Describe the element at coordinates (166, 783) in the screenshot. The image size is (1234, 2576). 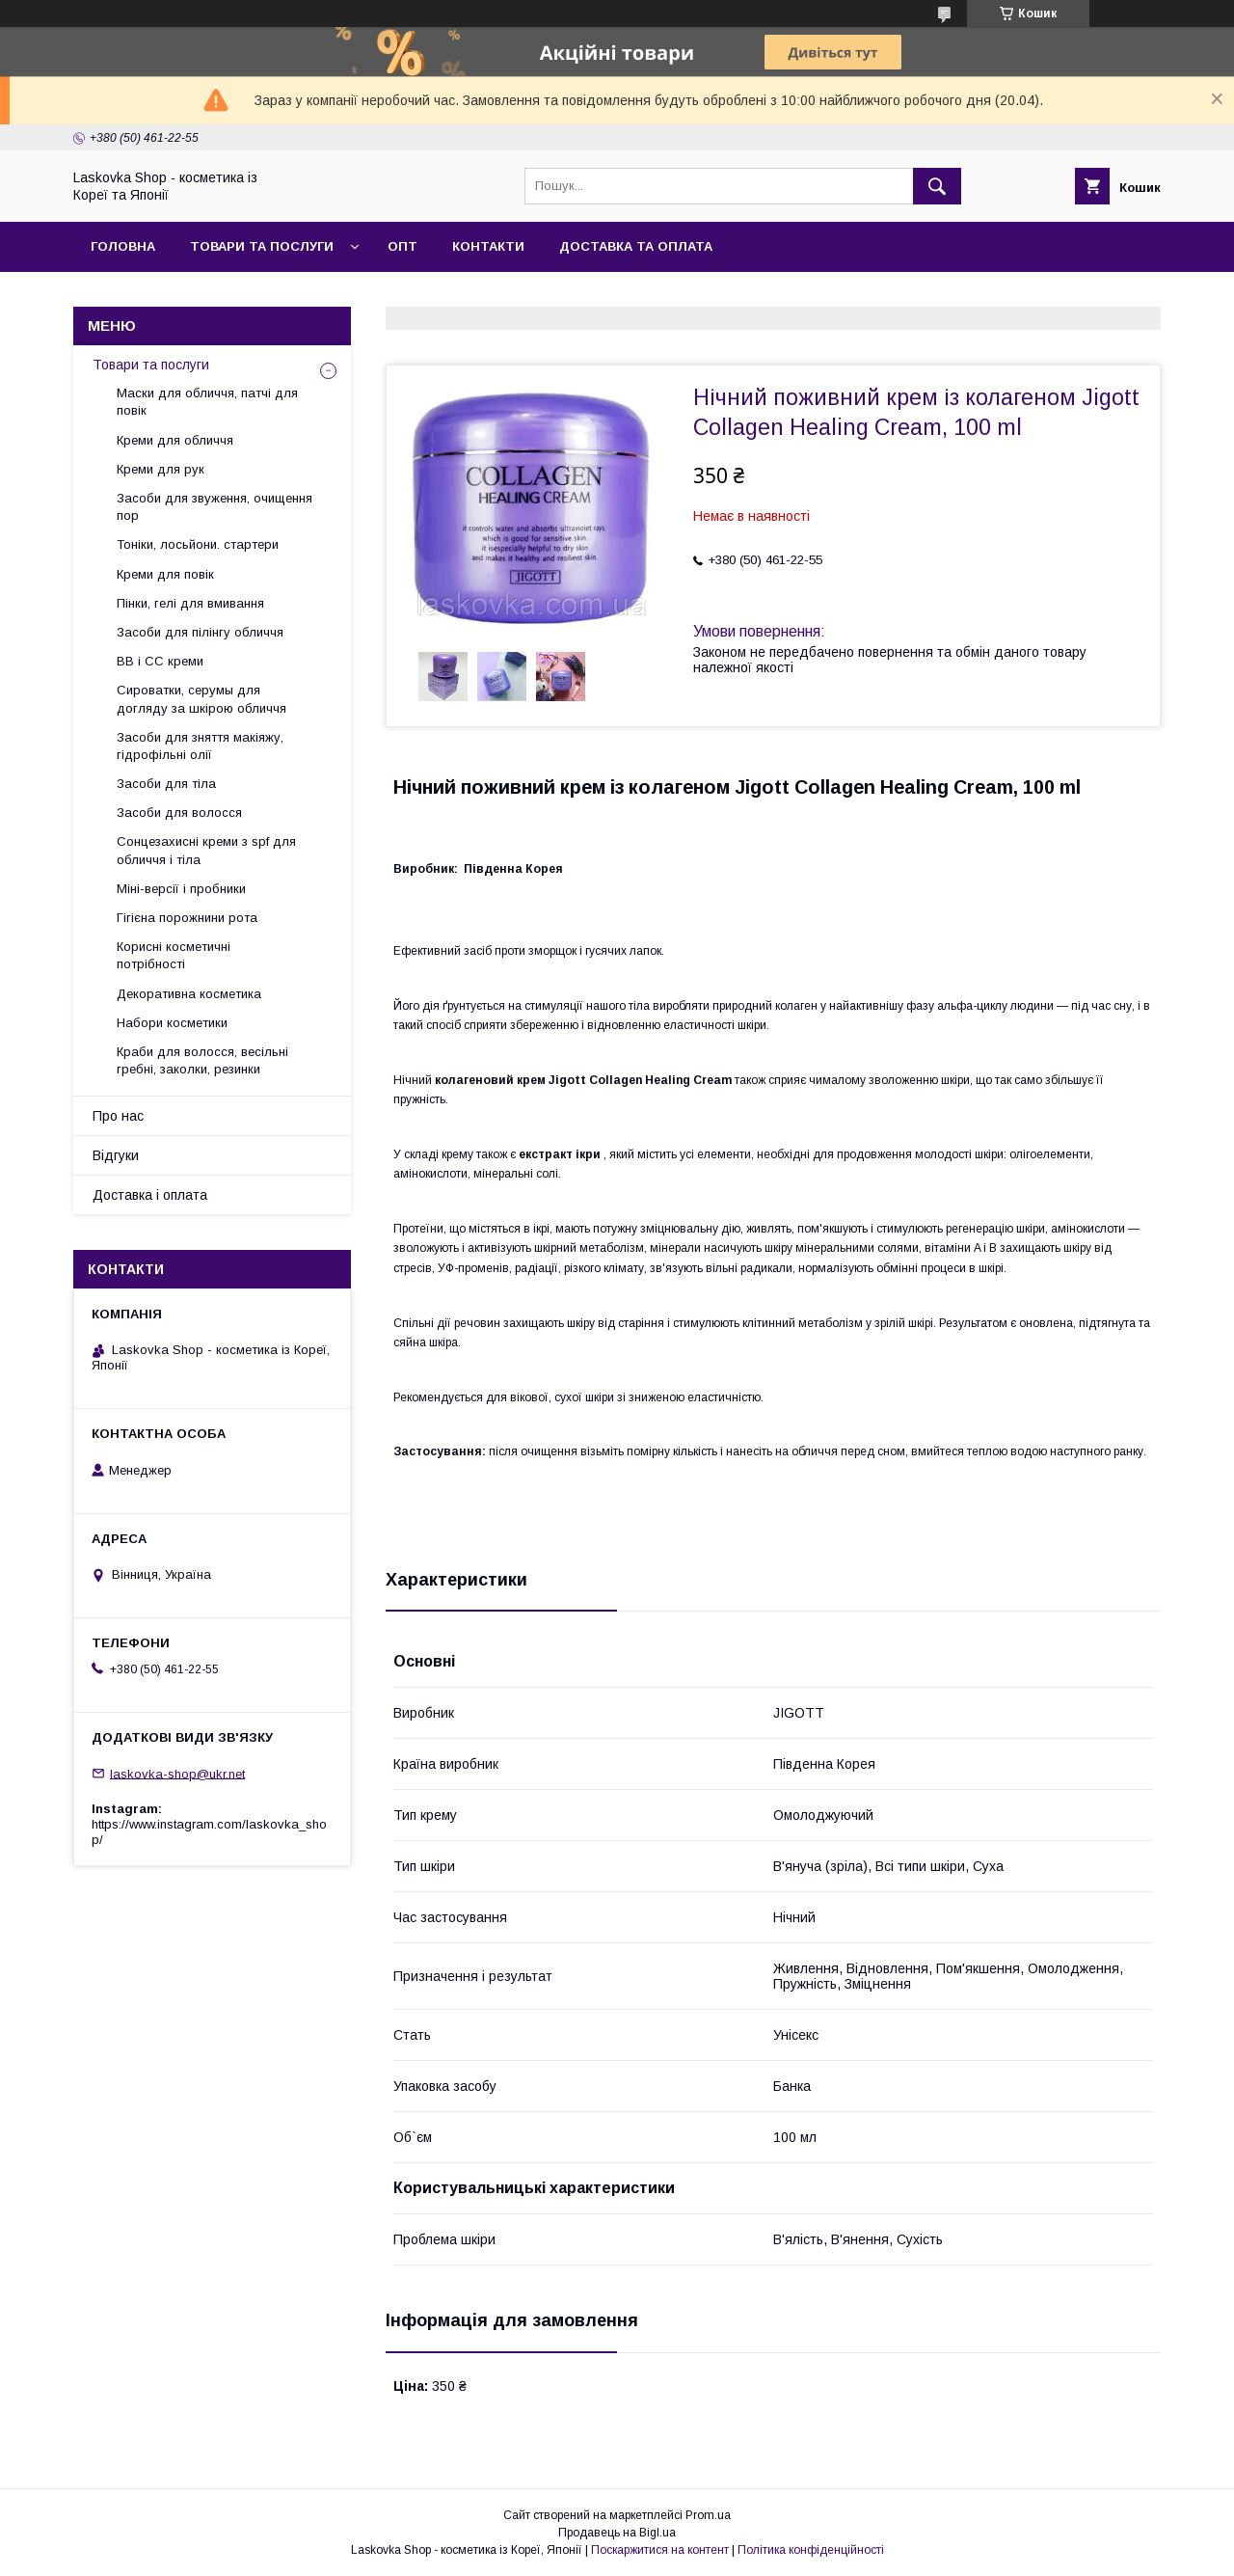
I see `Засоби для тіла` at that location.